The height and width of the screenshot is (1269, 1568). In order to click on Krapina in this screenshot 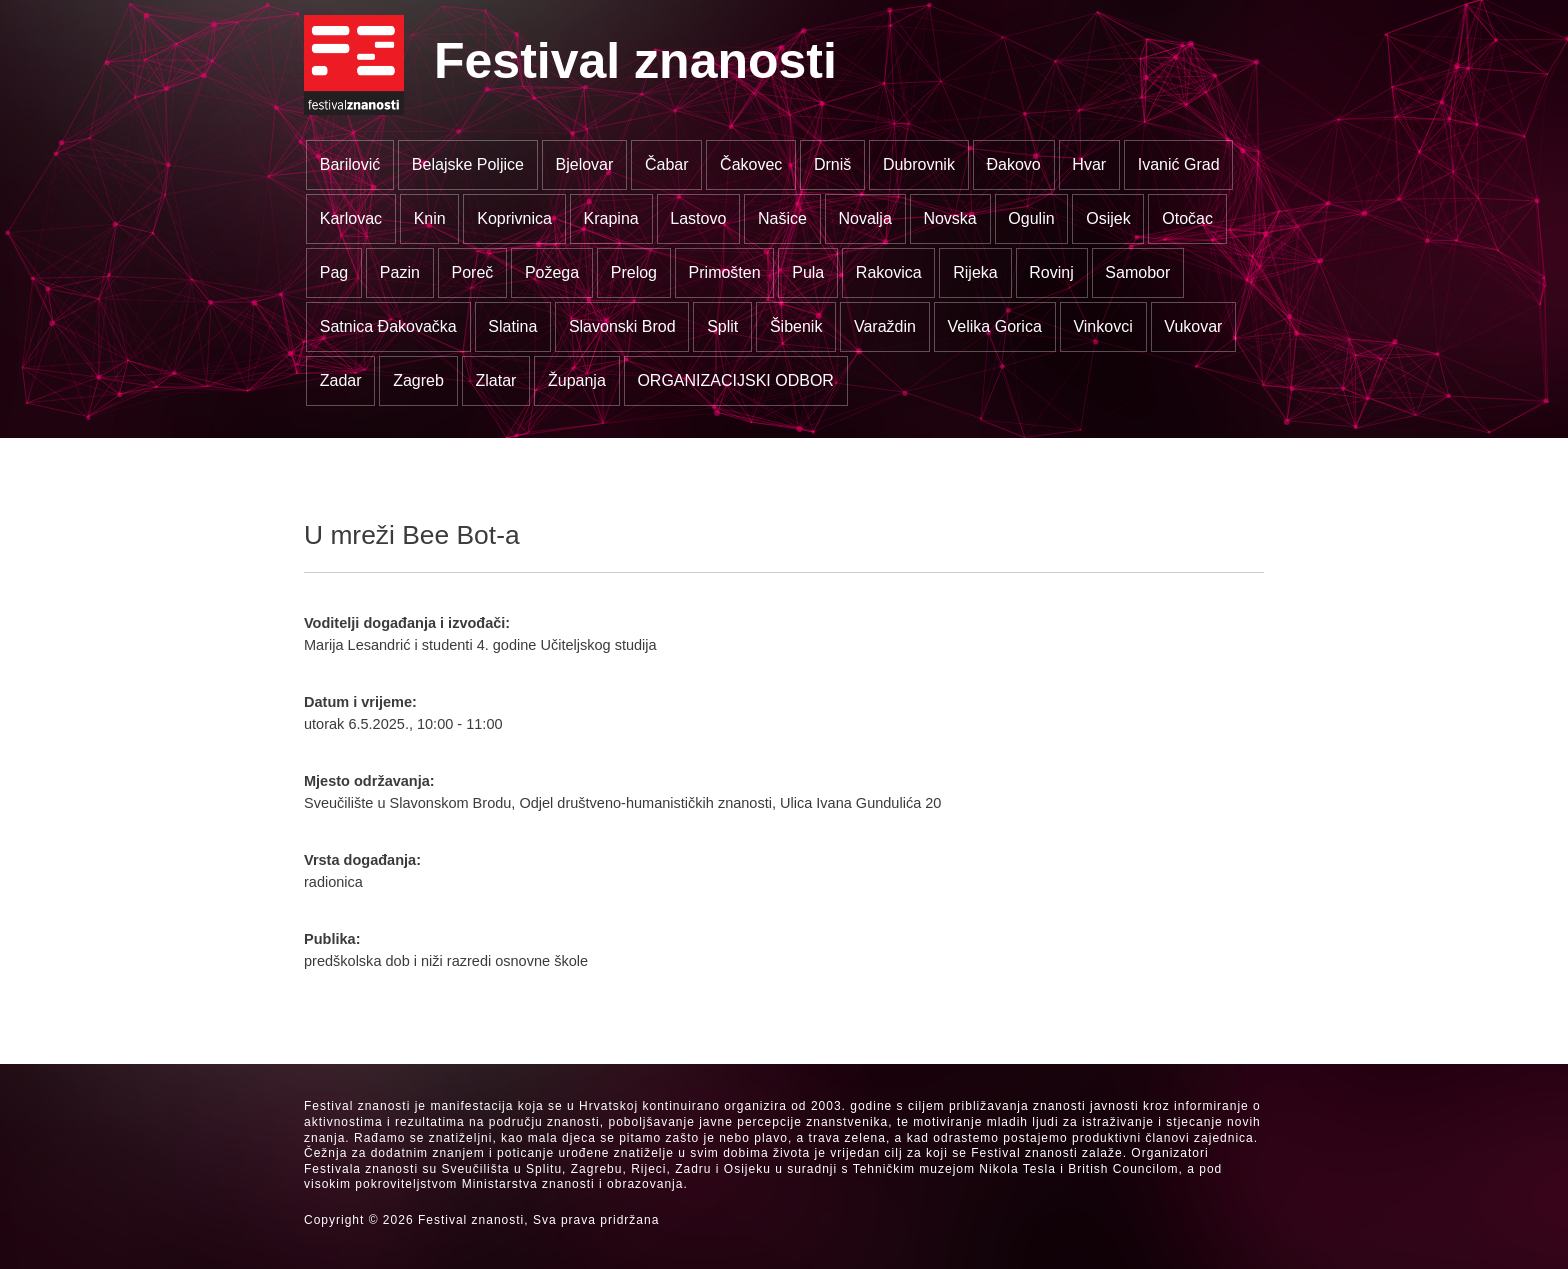, I will do `click(611, 218)`.